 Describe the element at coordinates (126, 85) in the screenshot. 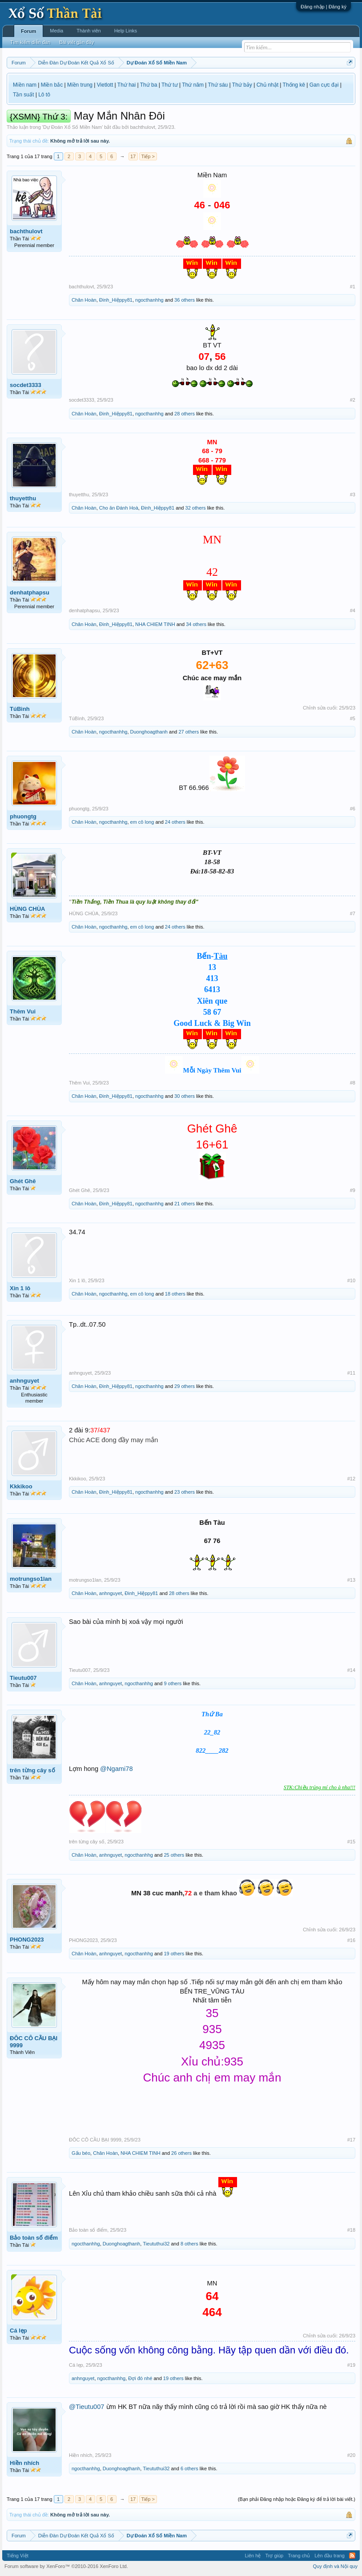

I see `Thứ hai` at that location.